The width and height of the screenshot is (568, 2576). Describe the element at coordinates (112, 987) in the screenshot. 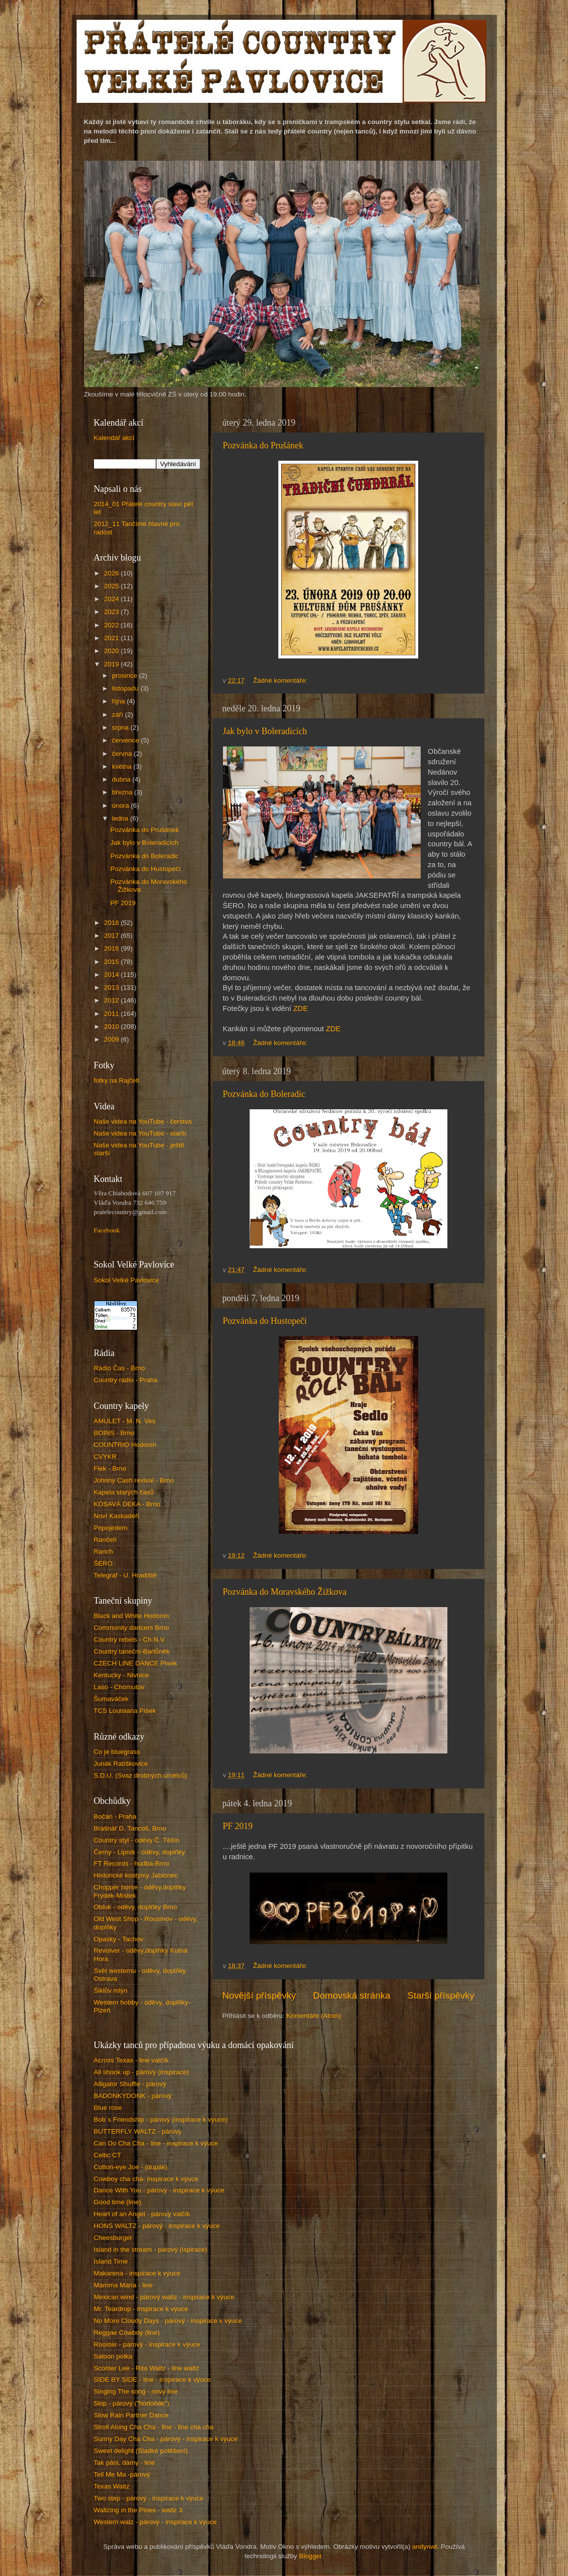

I see `2013` at that location.